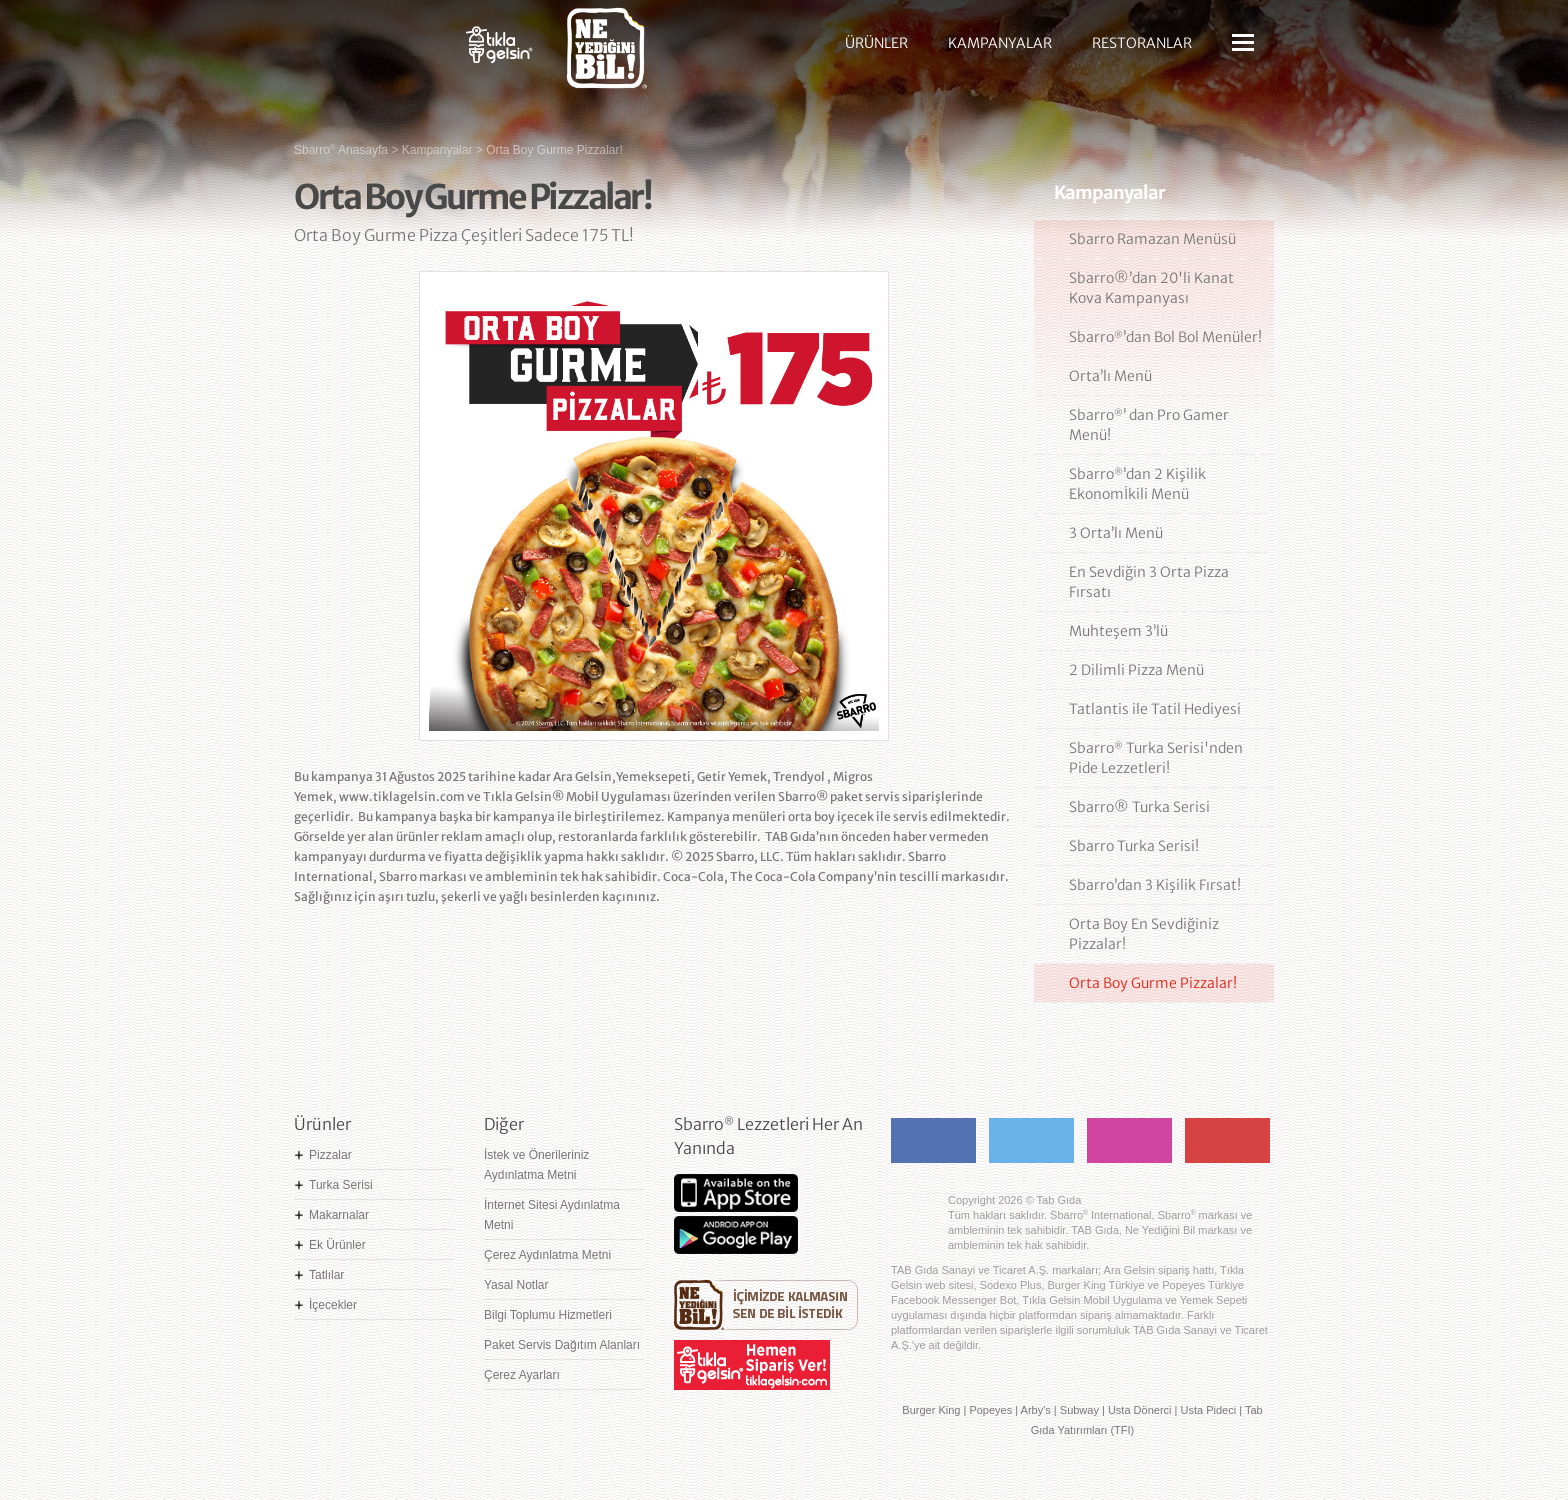  I want to click on Tatlılar, so click(326, 1275).